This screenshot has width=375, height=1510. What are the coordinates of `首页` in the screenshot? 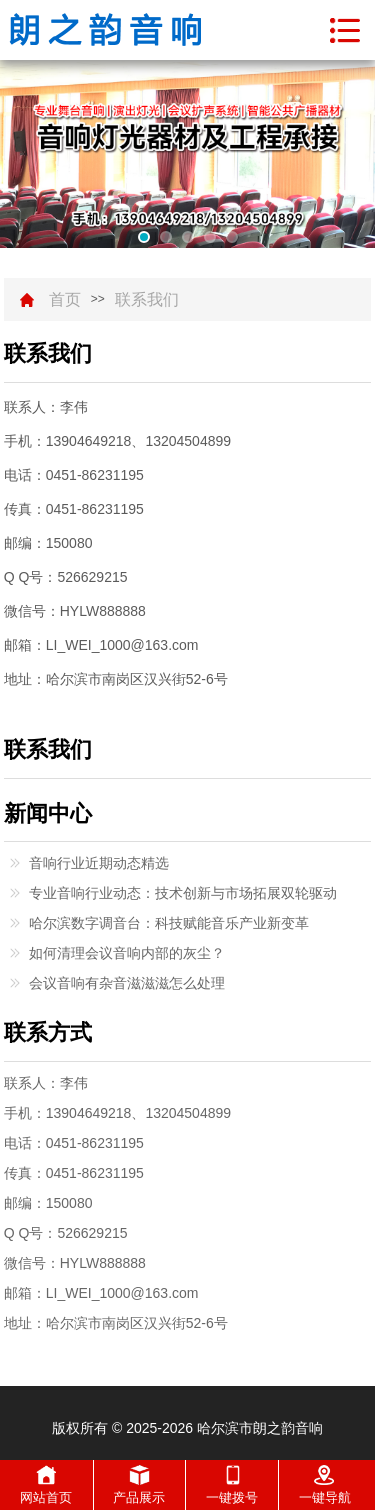 It's located at (65, 300).